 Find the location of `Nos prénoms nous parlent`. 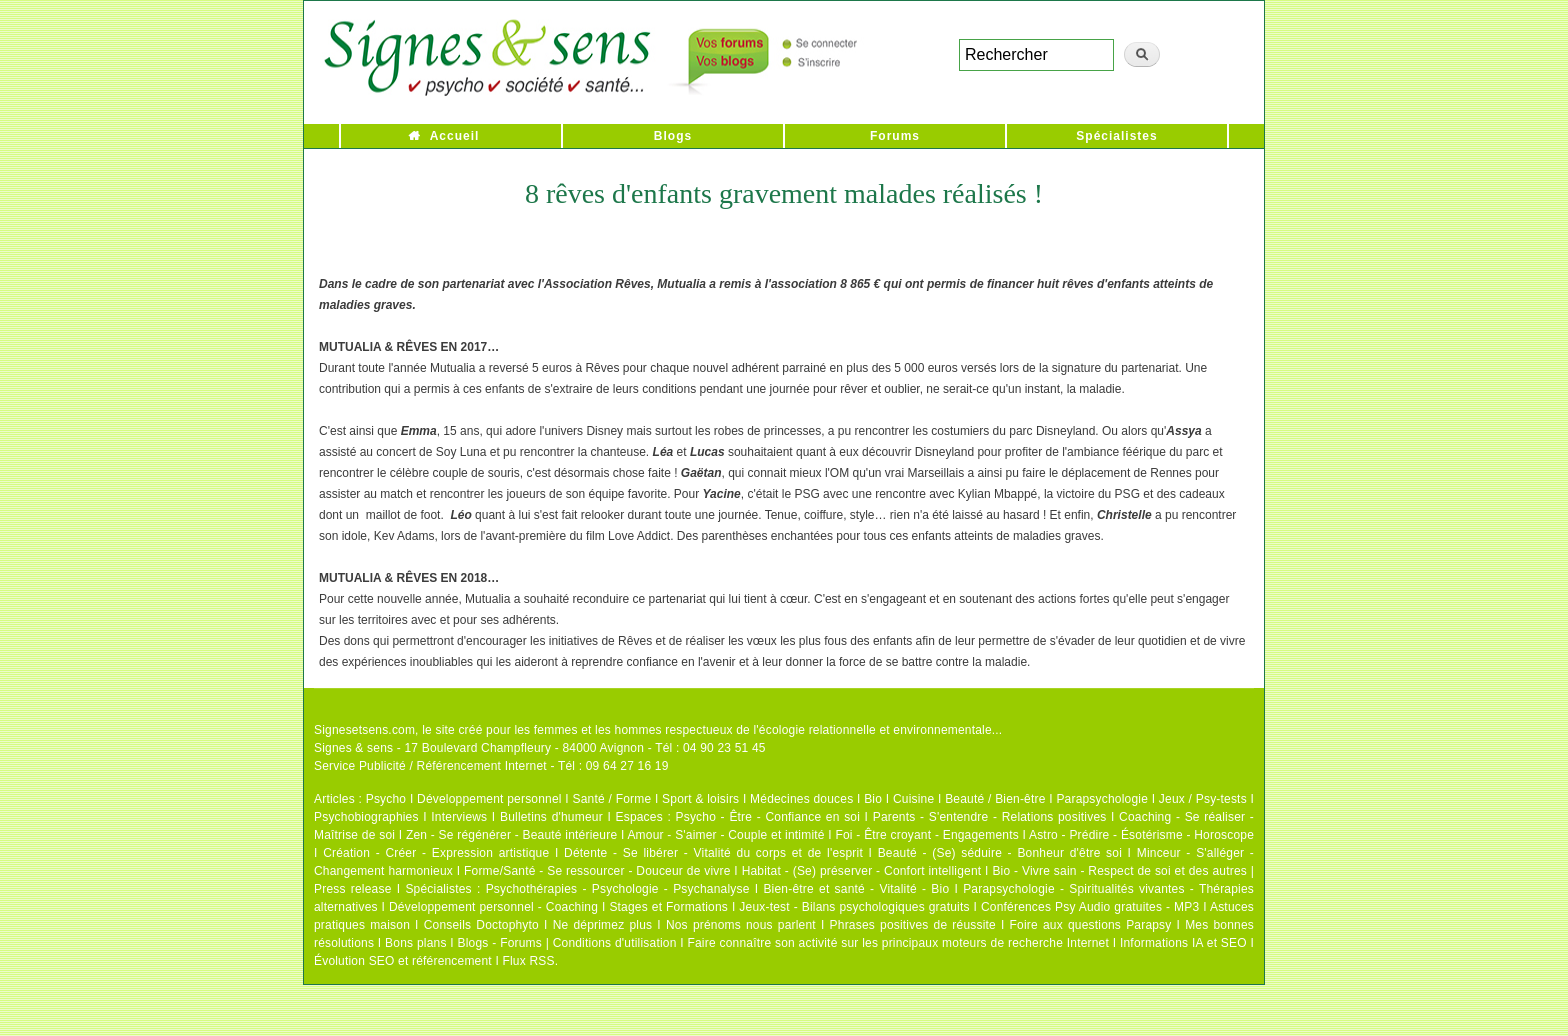

Nos prénoms nous parlent is located at coordinates (741, 925).